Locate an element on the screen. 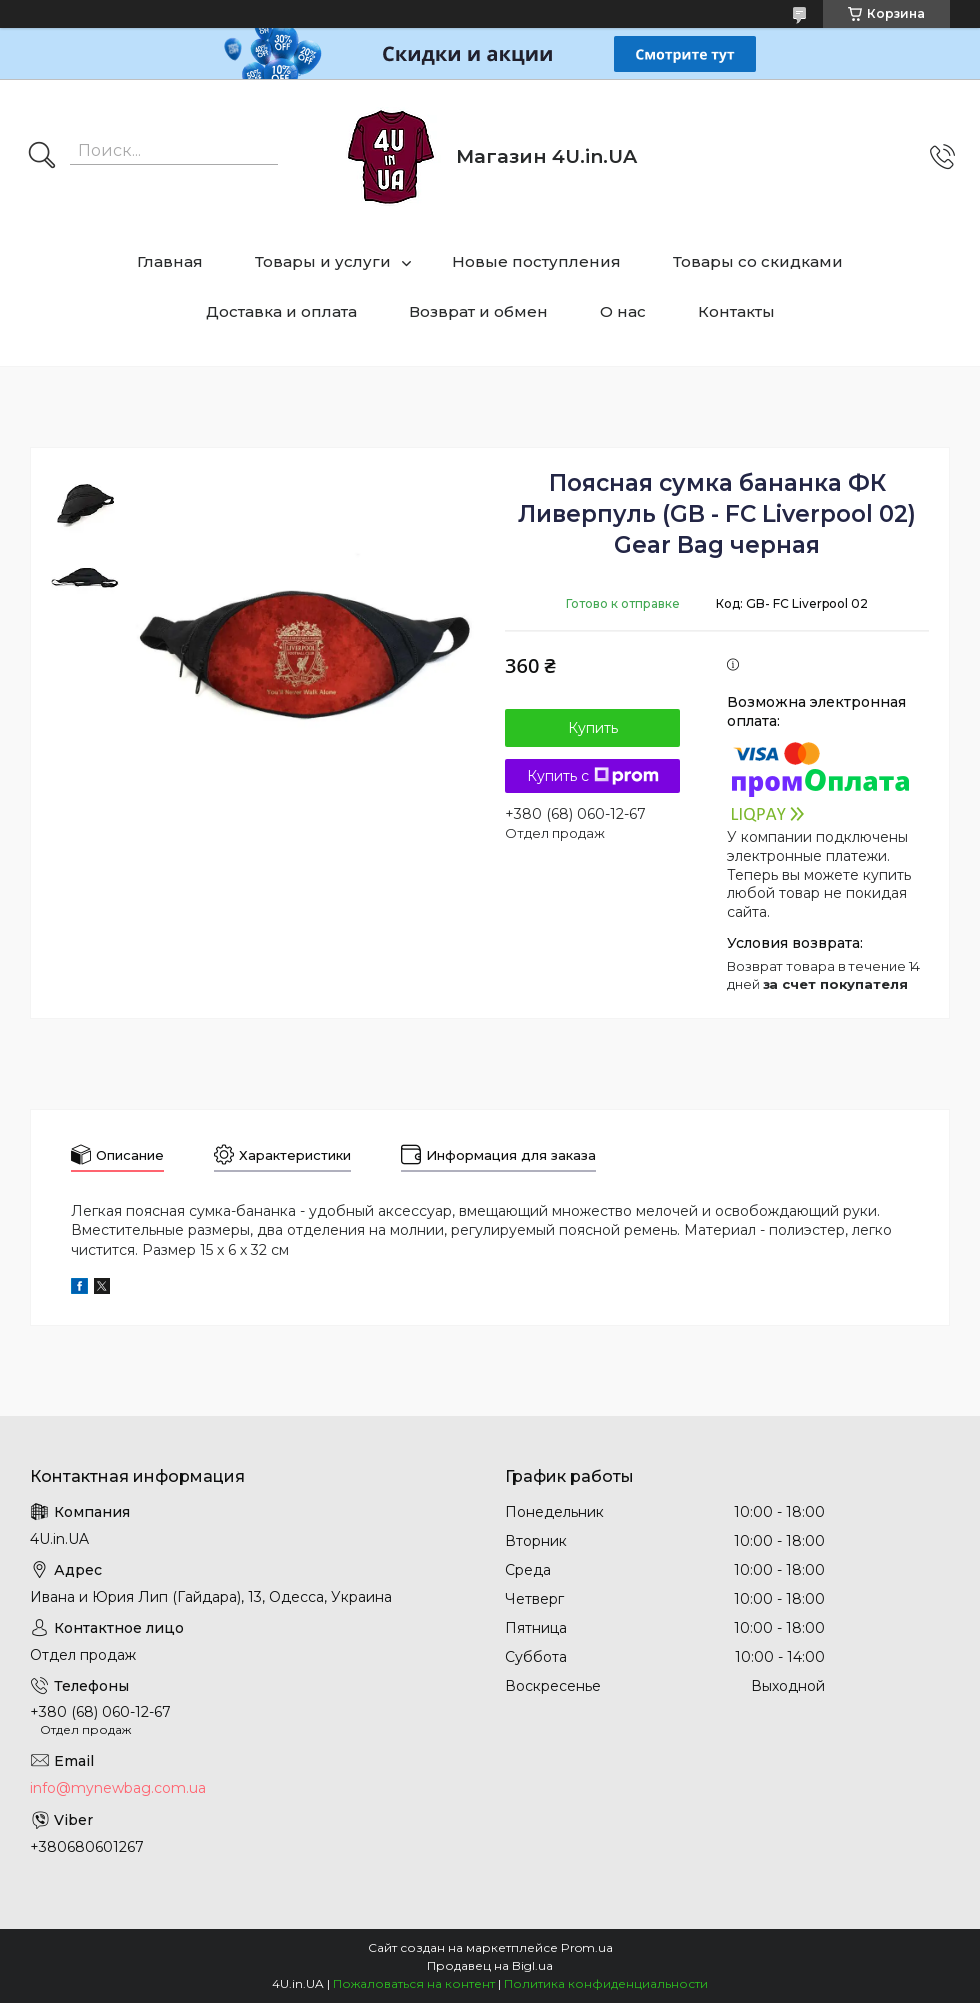 The height and width of the screenshot is (2003, 980). Доставка и оплата is located at coordinates (281, 311).